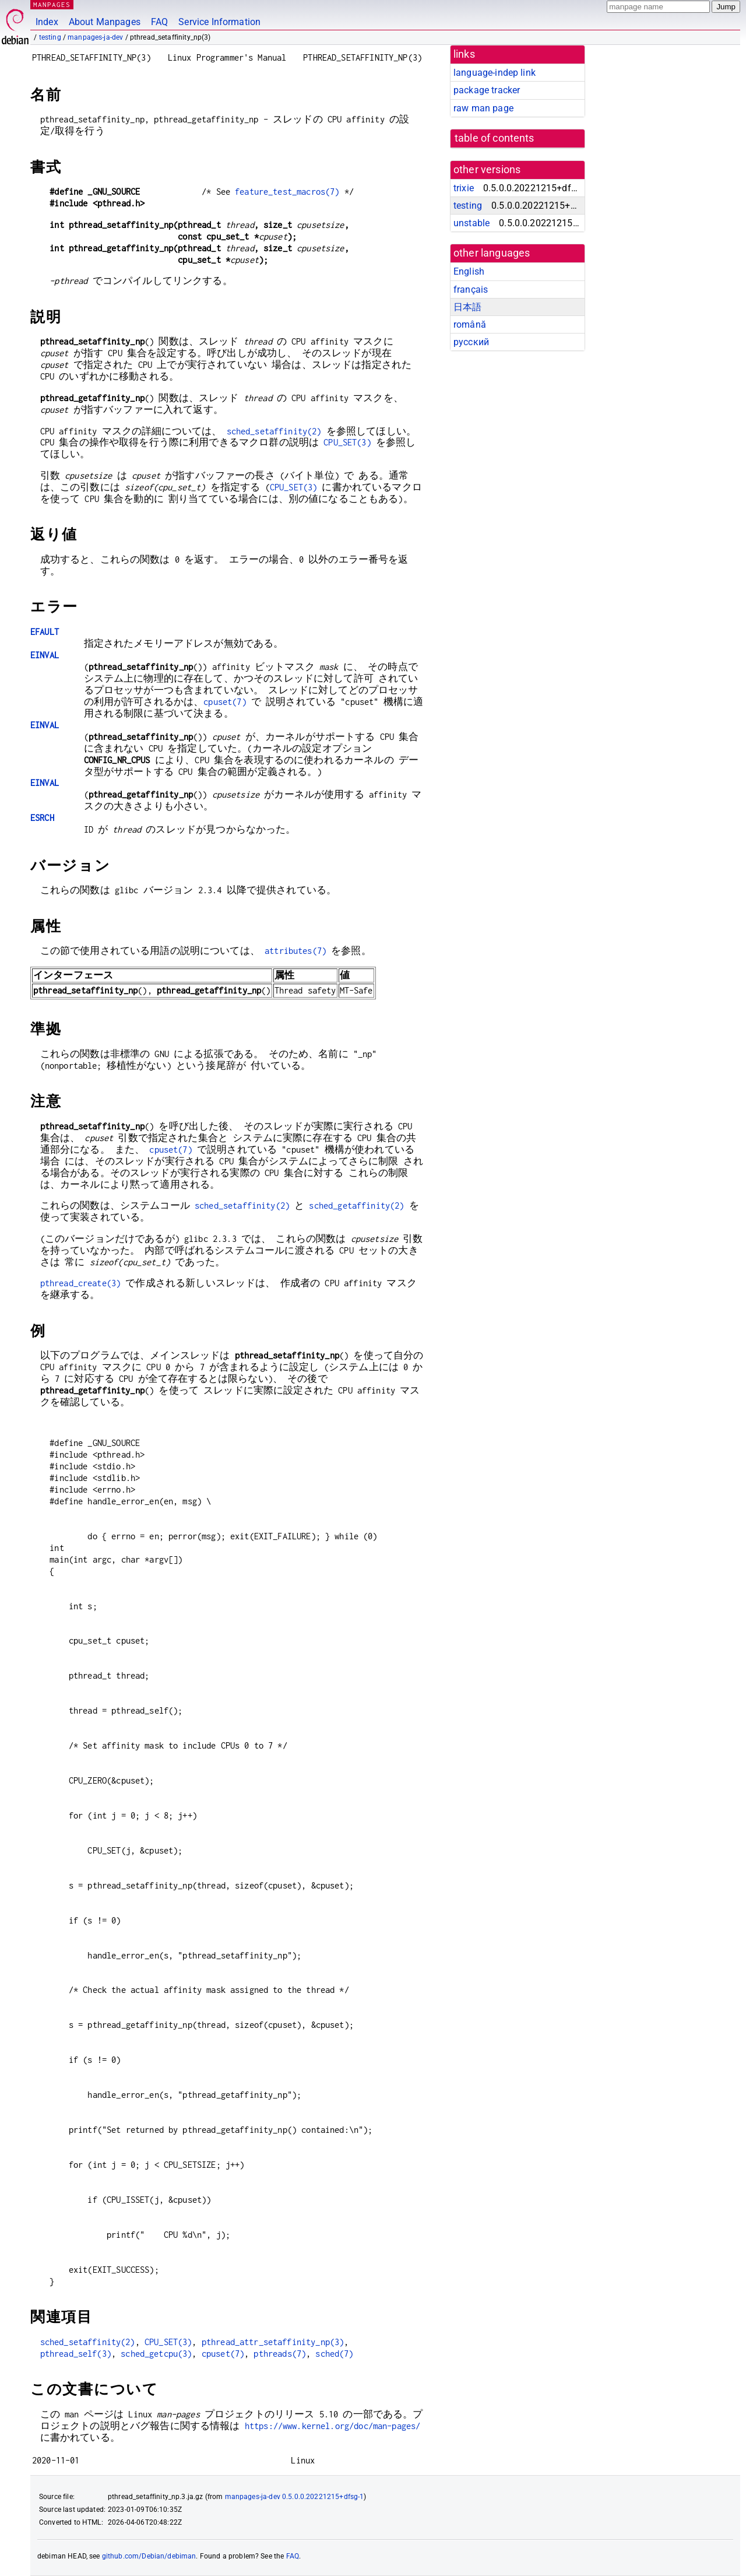 The height and width of the screenshot is (2576, 746). Describe the element at coordinates (95, 37) in the screenshot. I see `manpages-ja-dev` at that location.